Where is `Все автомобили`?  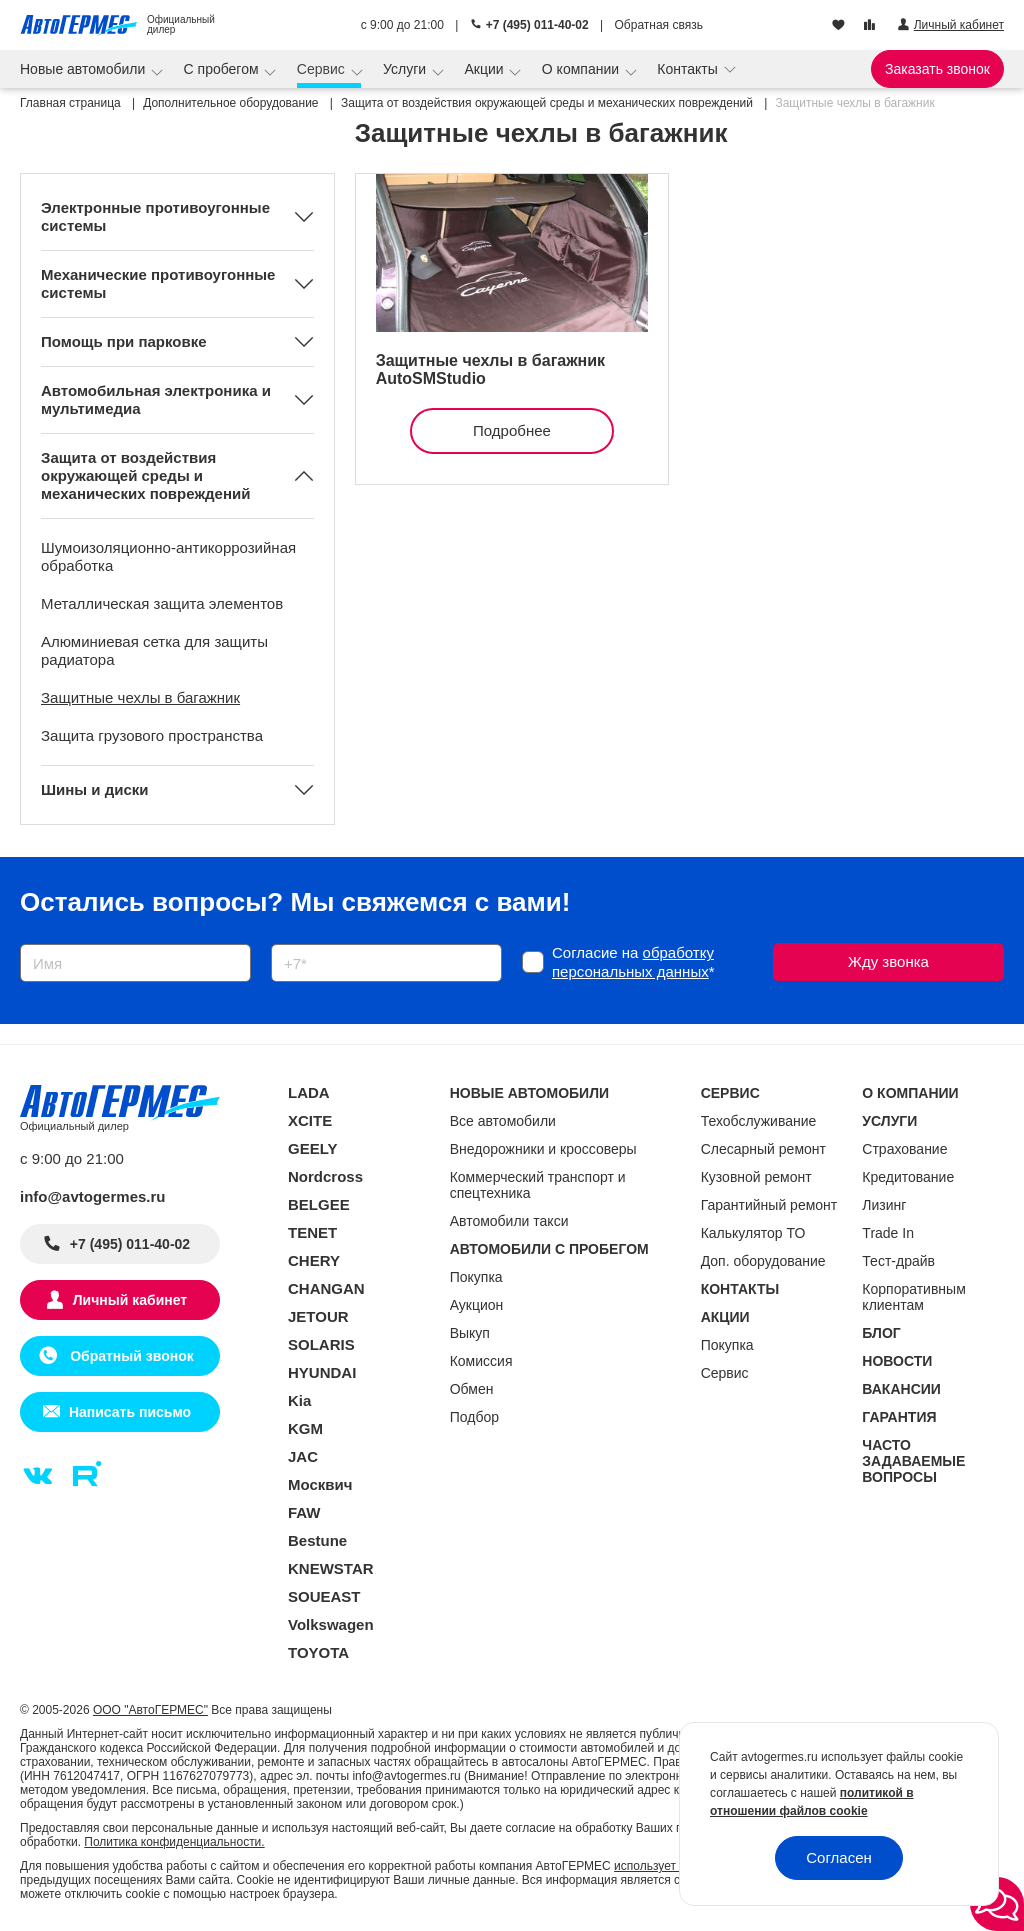
Все автомобили is located at coordinates (503, 1121).